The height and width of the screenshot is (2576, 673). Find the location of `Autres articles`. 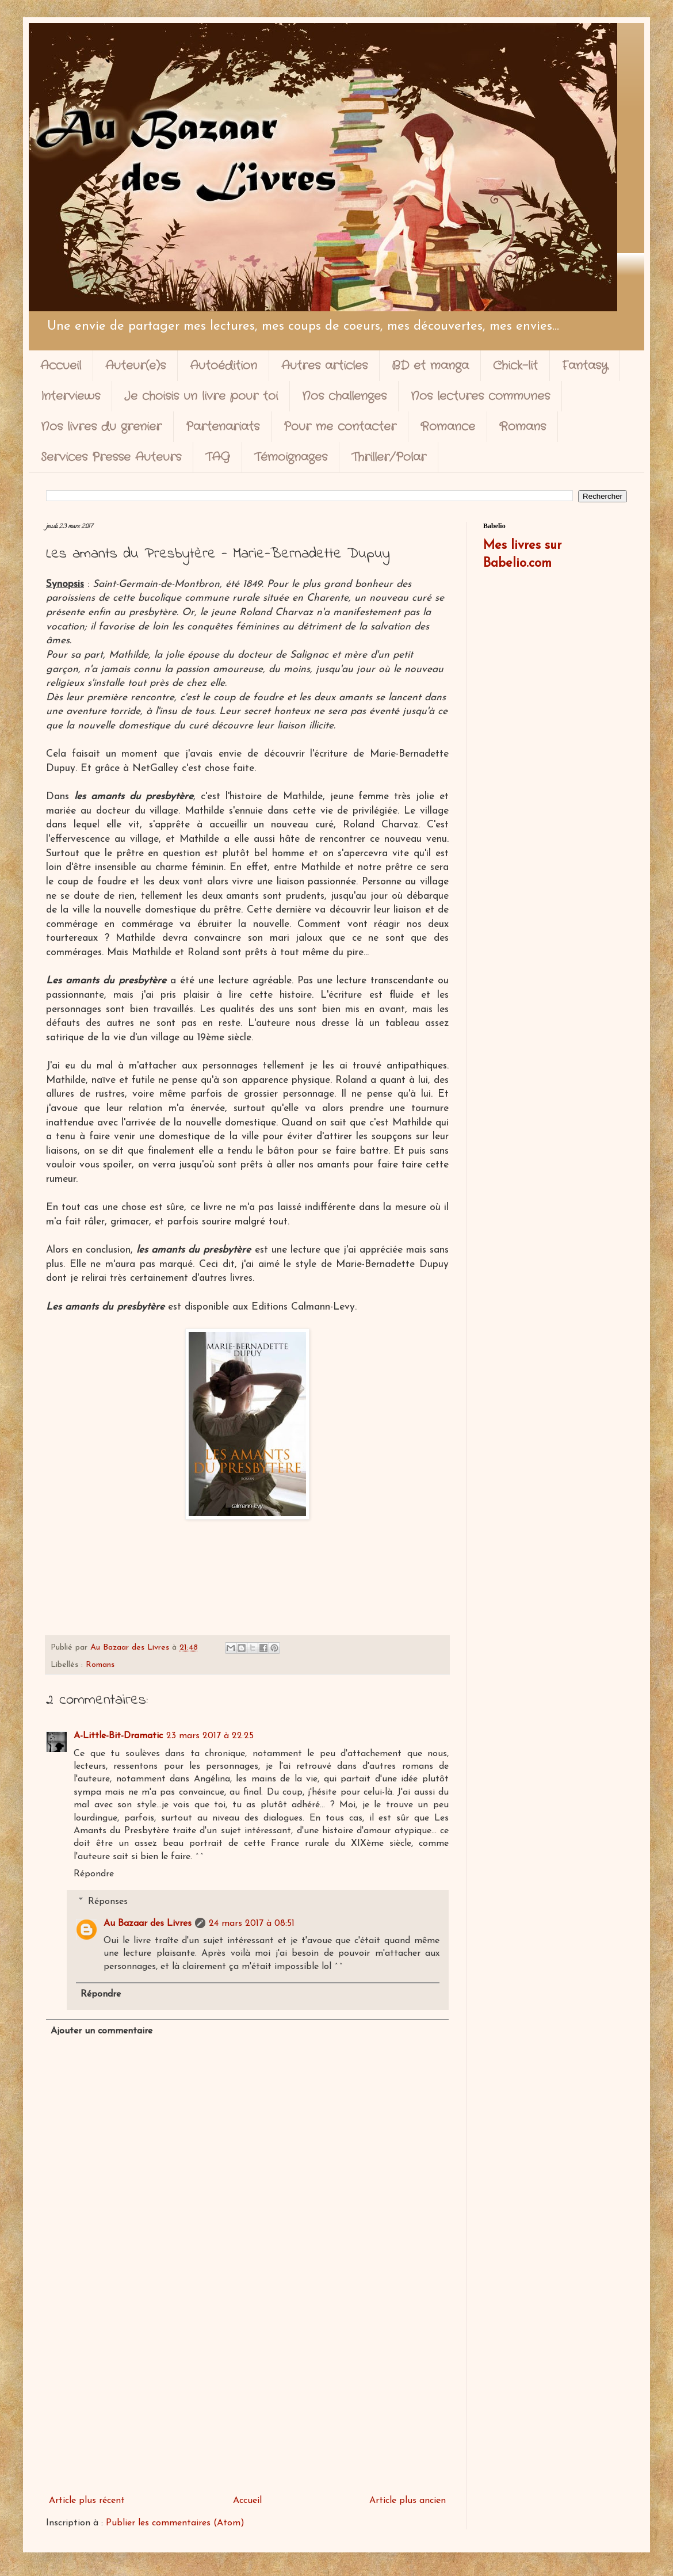

Autres articles is located at coordinates (324, 365).